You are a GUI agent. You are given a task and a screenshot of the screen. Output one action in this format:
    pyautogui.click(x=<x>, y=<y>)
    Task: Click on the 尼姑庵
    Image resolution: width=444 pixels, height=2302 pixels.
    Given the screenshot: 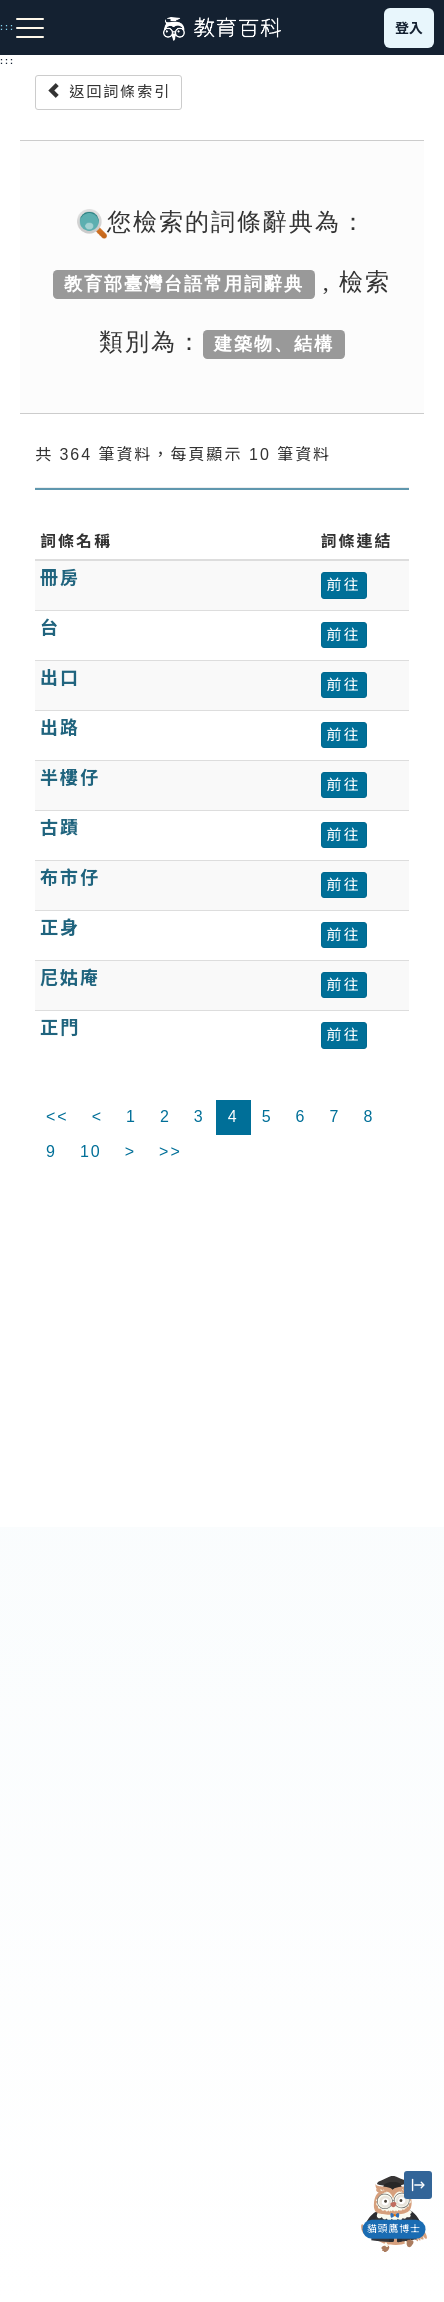 What is the action you would take?
    pyautogui.click(x=70, y=978)
    